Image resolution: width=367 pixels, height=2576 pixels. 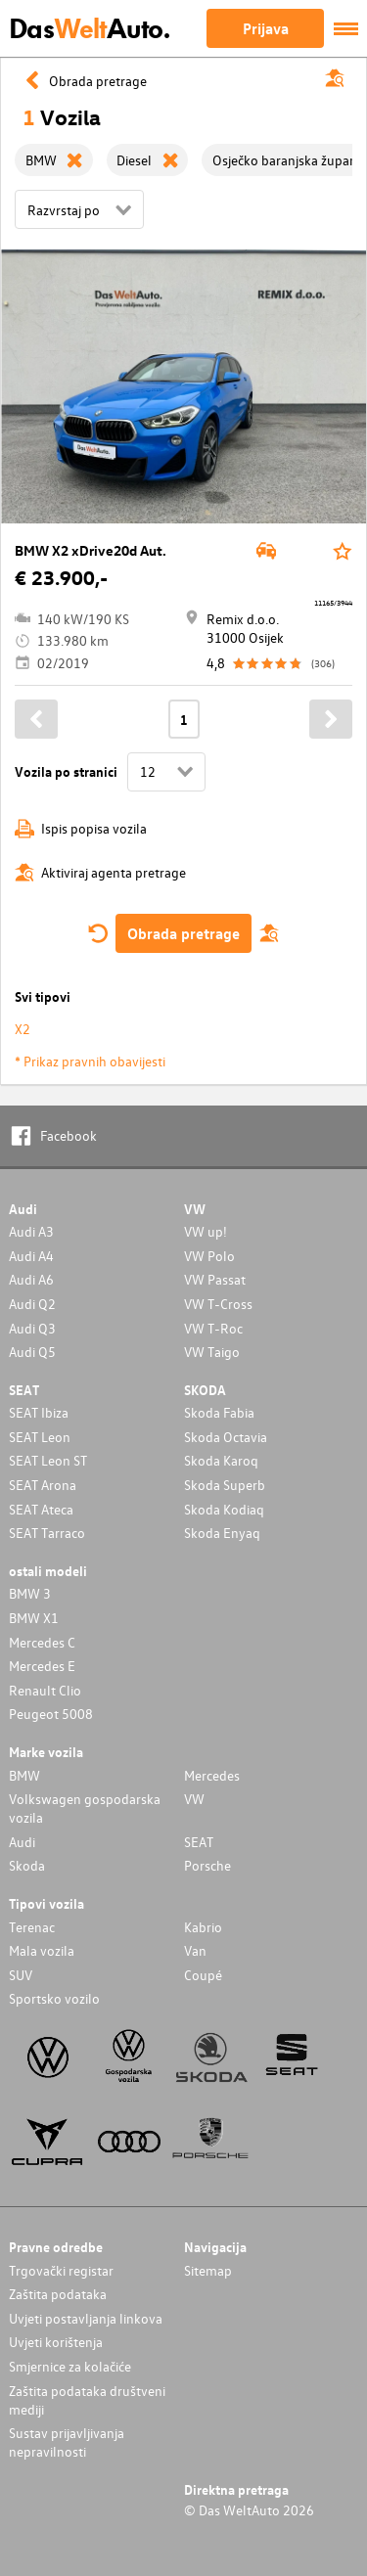 I want to click on Audi A4, so click(x=31, y=1255).